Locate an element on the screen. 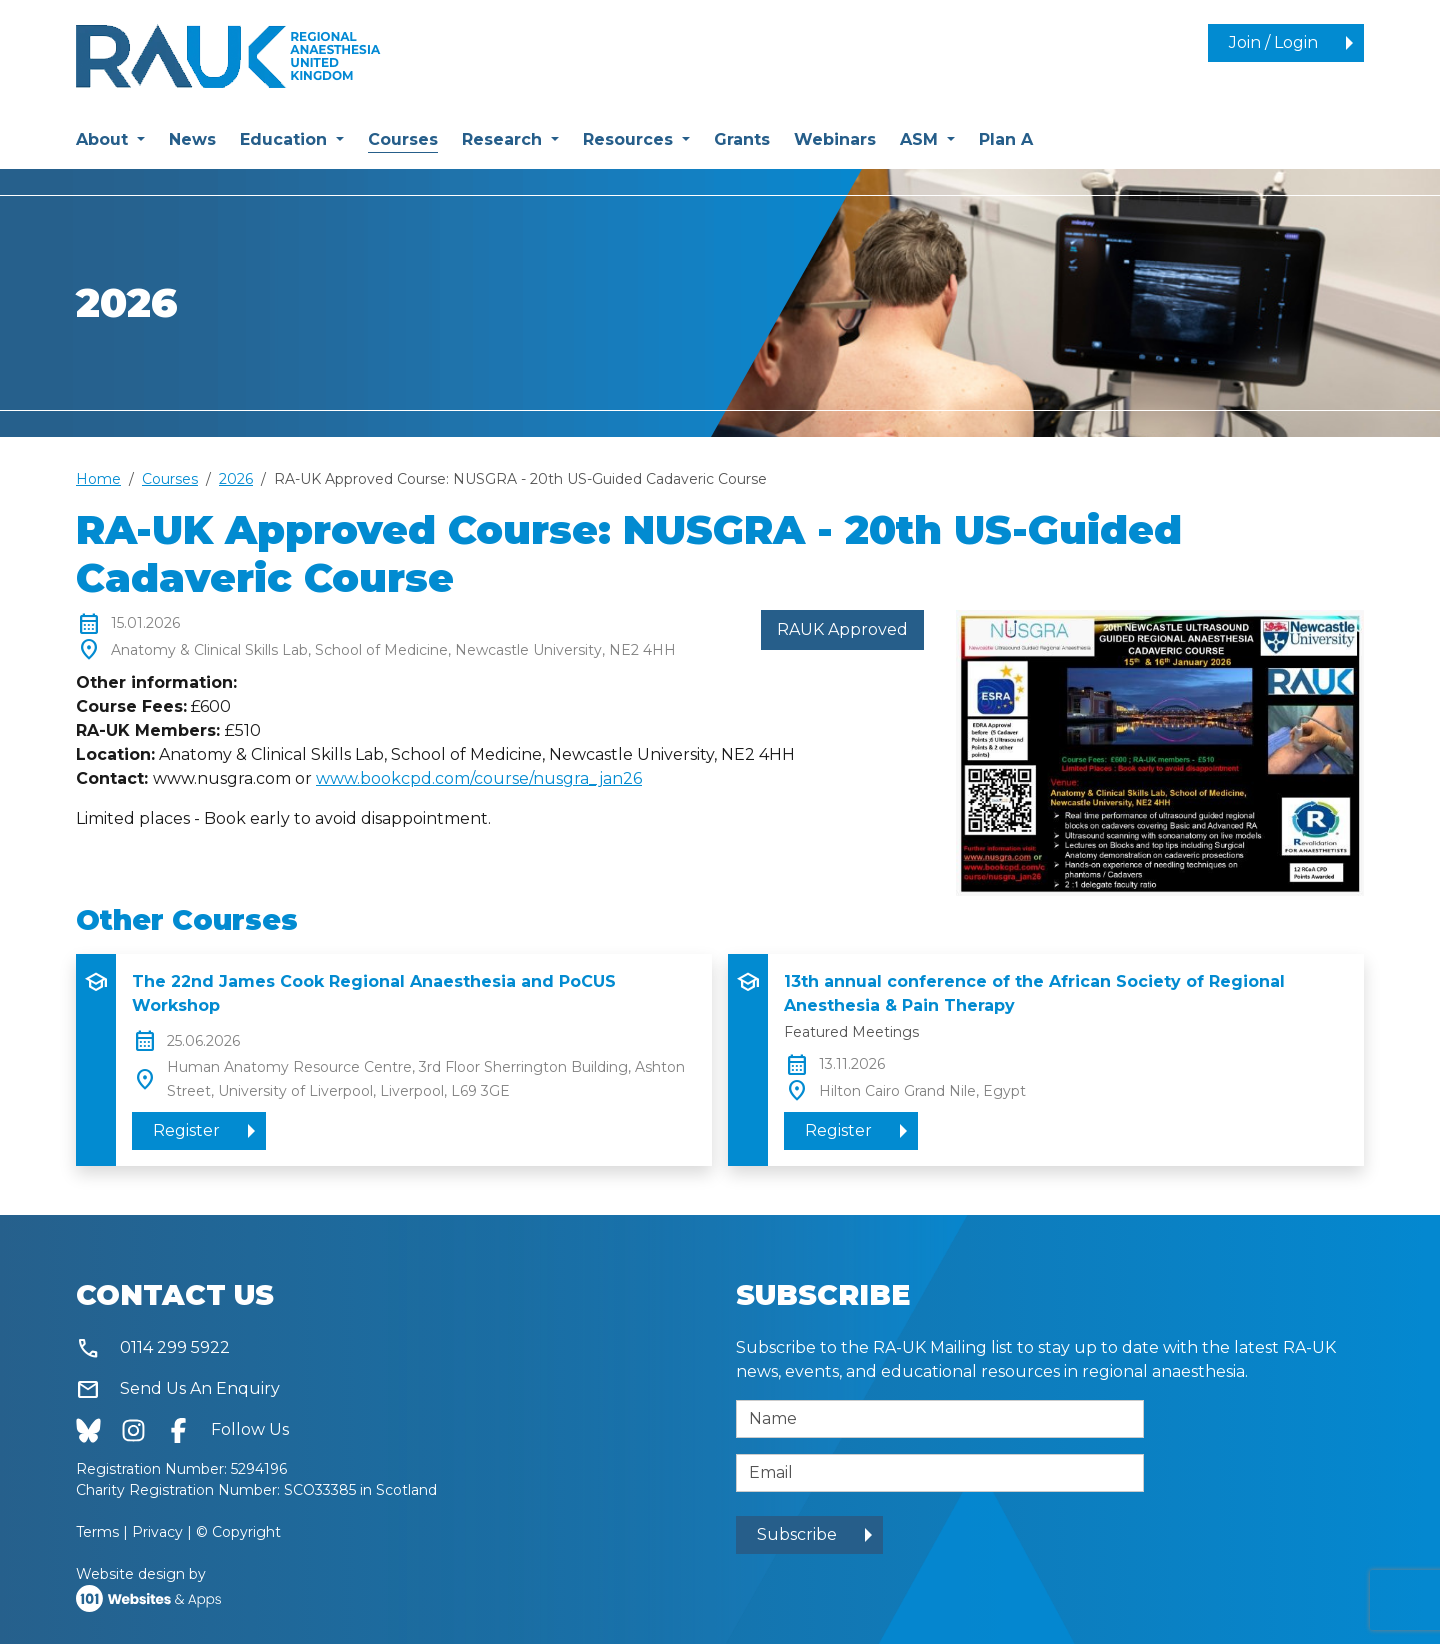 This screenshot has width=1440, height=1644. 0114 299 5922 is located at coordinates (153, 1348).